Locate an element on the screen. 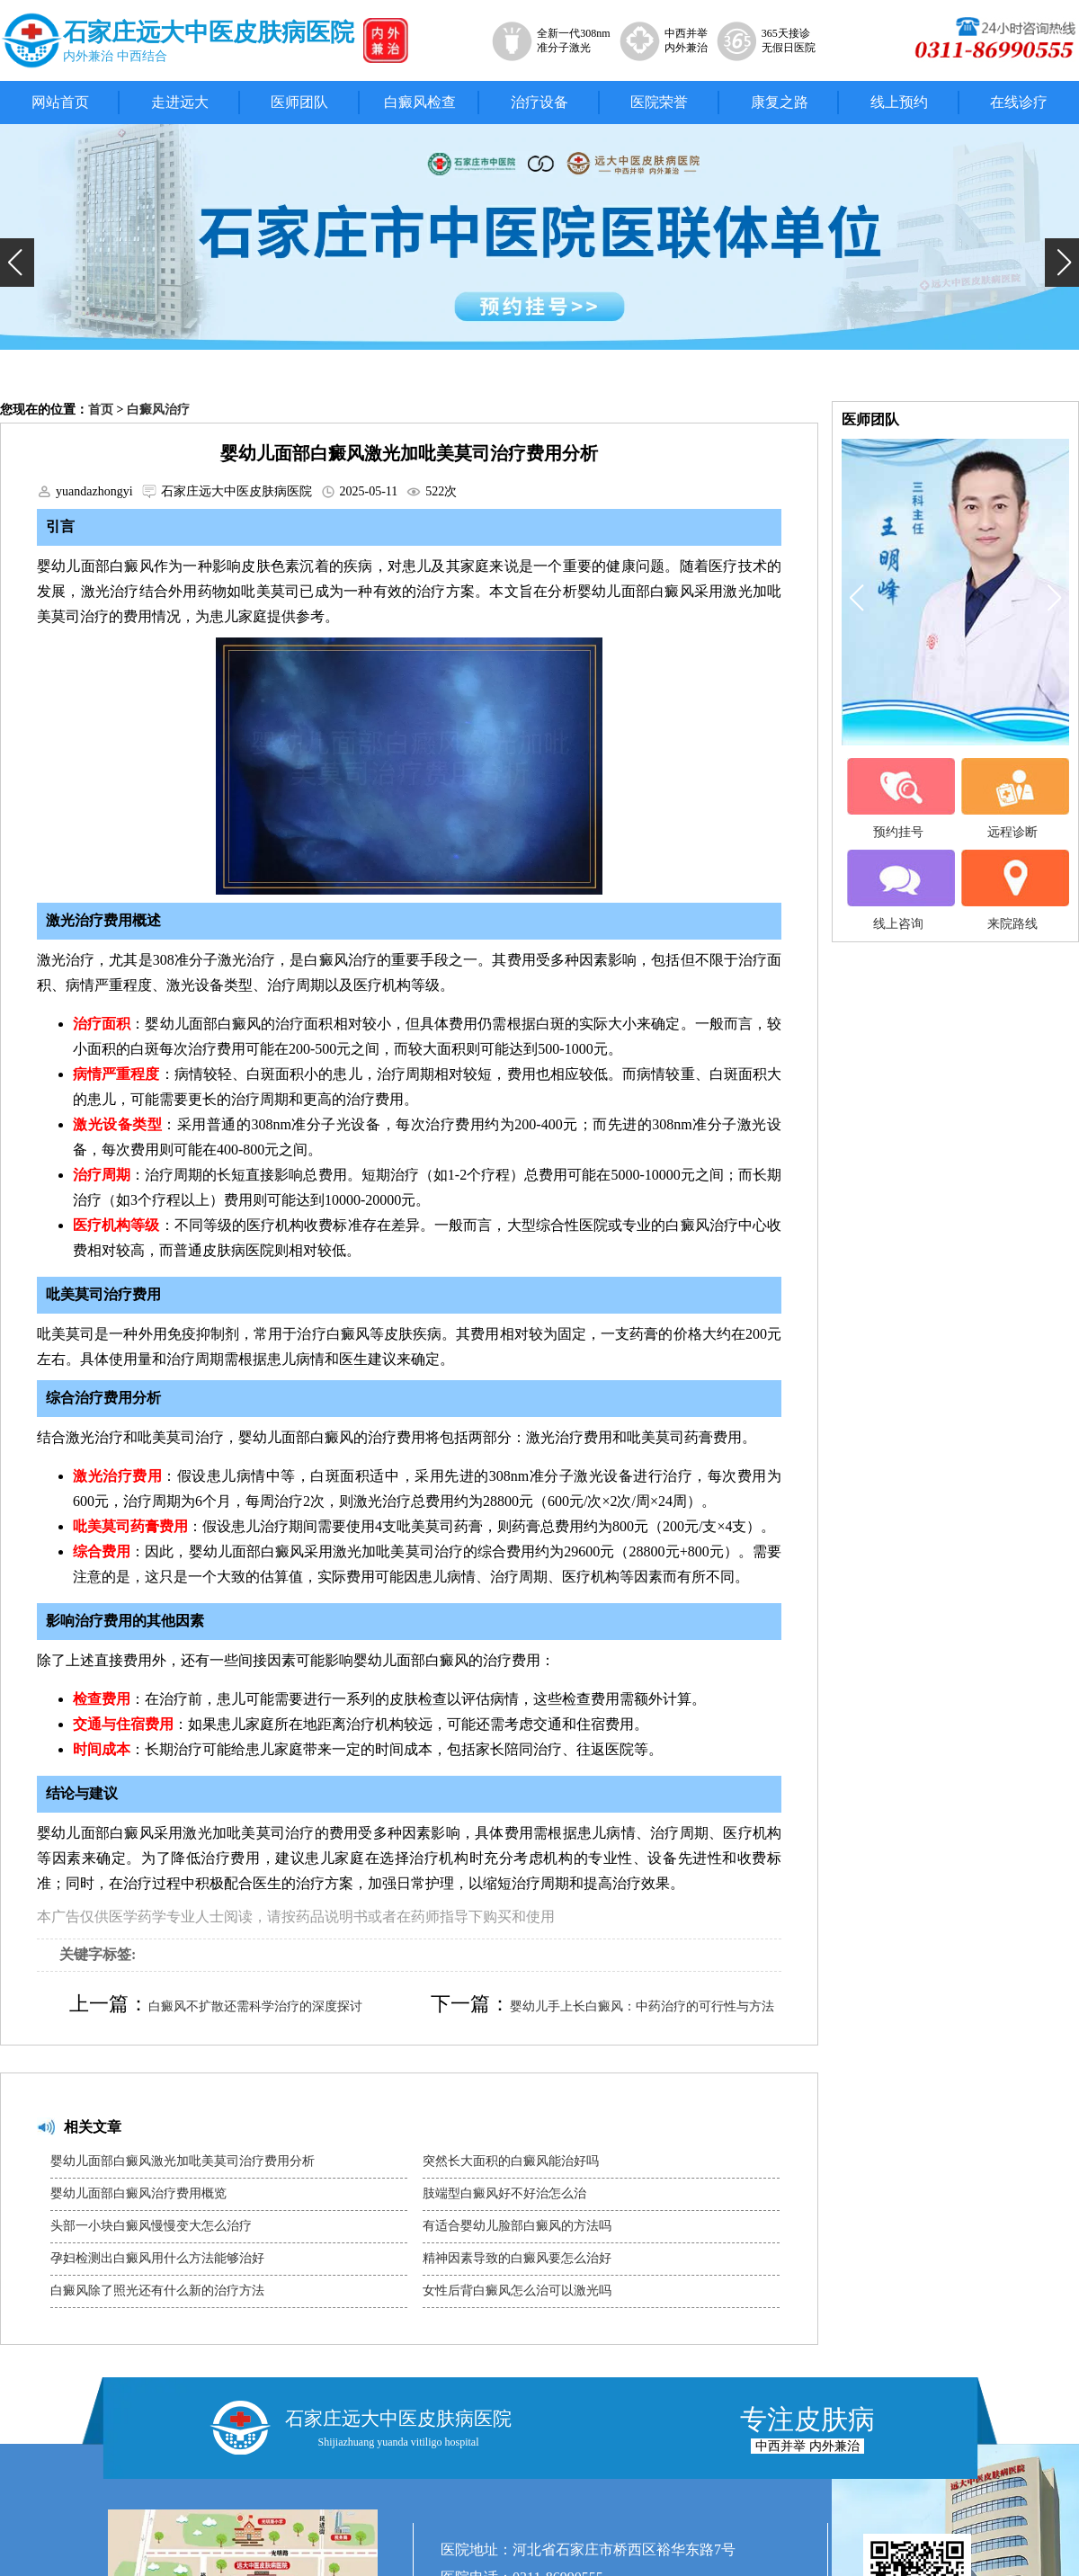 This screenshot has width=1079, height=2576. 有适合婴幼儿脸部白癜风的方法吗 is located at coordinates (517, 2226).